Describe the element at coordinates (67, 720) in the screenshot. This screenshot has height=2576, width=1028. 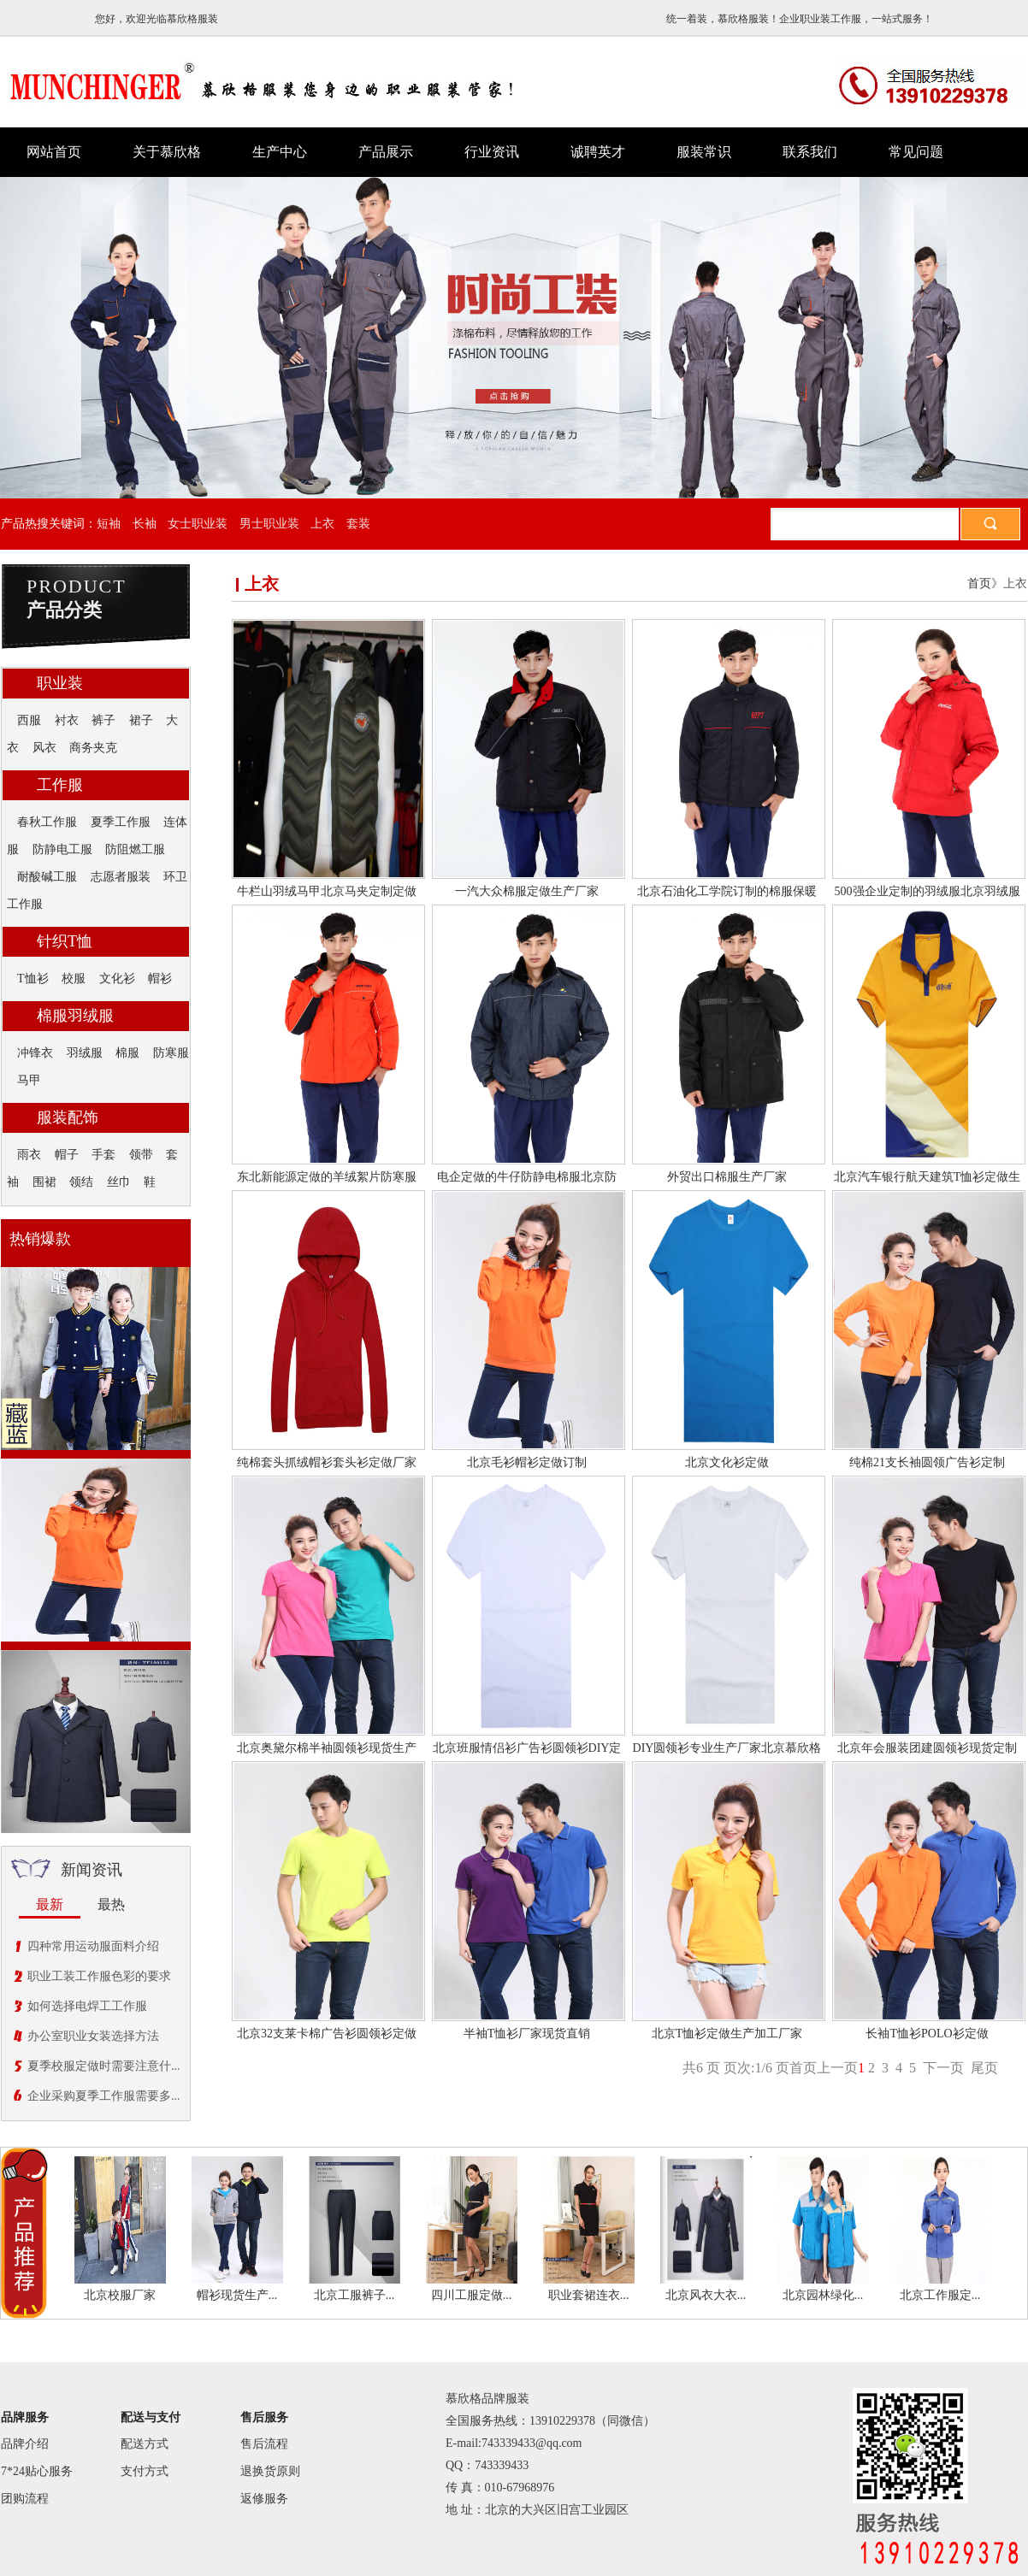
I see `衬衣` at that location.